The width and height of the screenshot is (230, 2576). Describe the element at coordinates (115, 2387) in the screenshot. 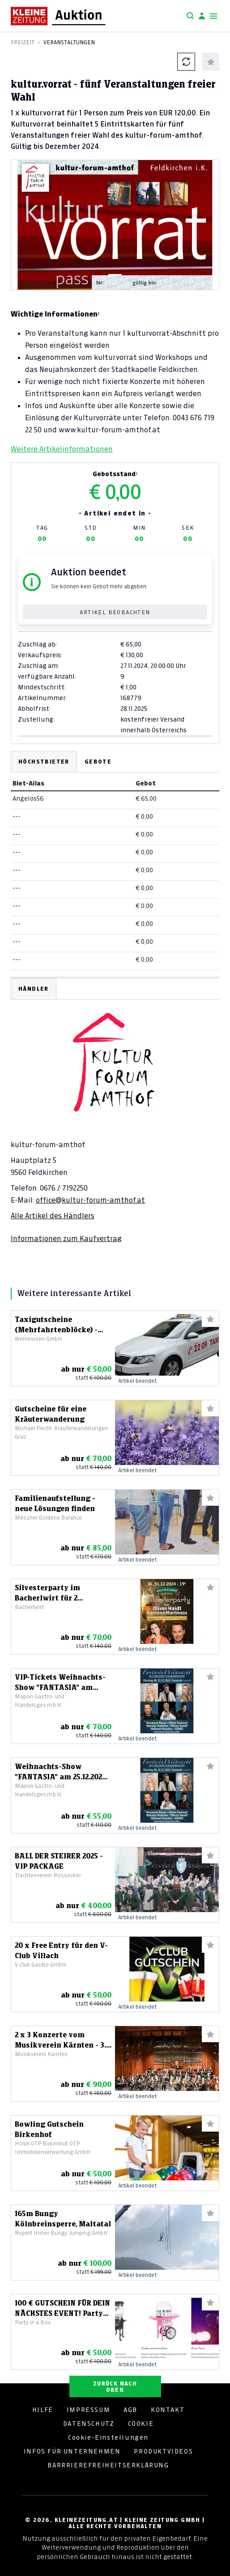

I see `ZURÜCK NACH OBEN` at that location.